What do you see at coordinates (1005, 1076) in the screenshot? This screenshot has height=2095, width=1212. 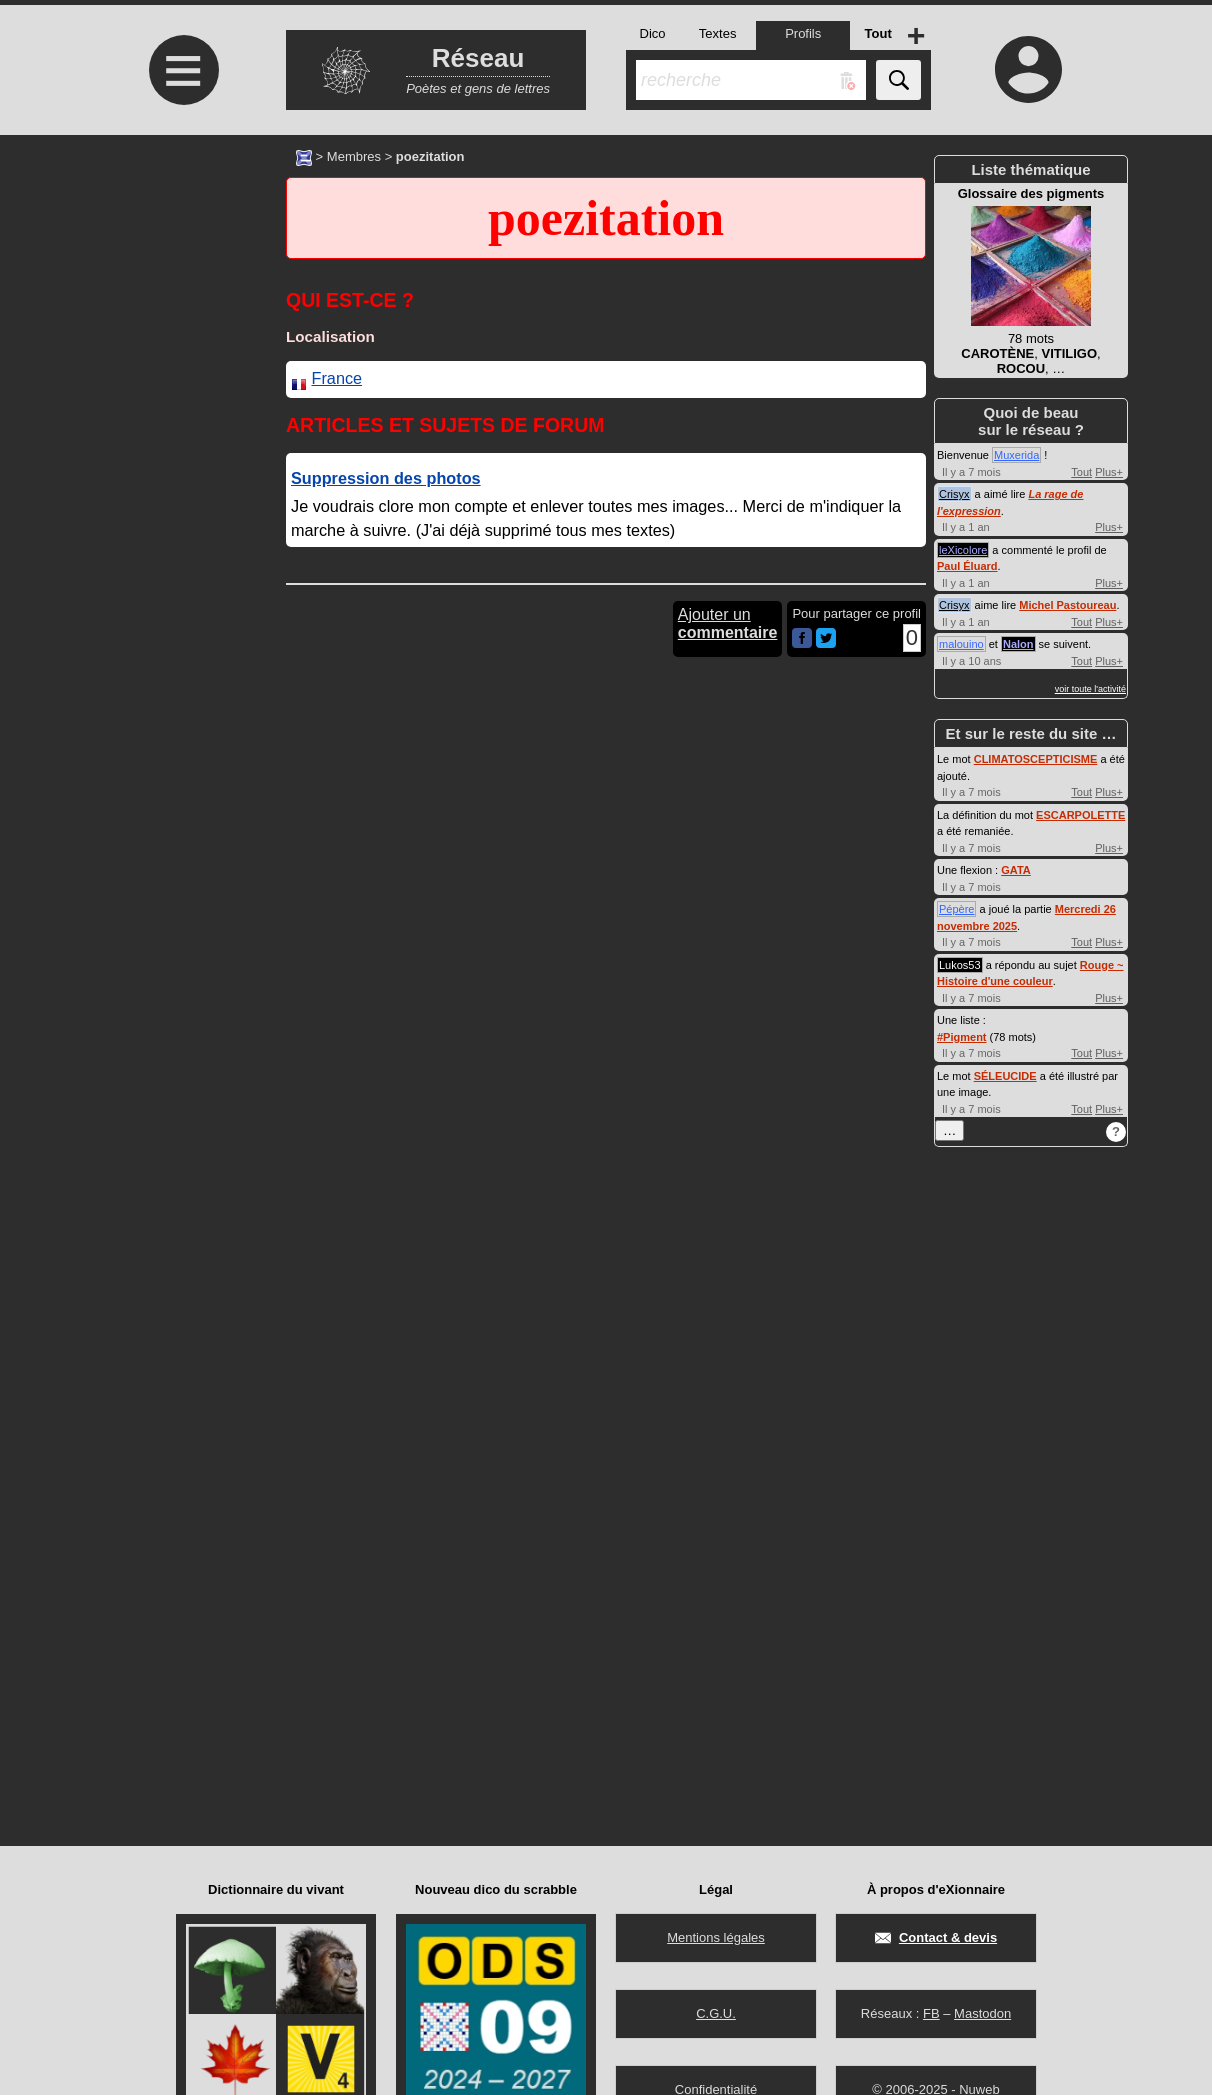 I see `SÉLEUCIDE` at bounding box center [1005, 1076].